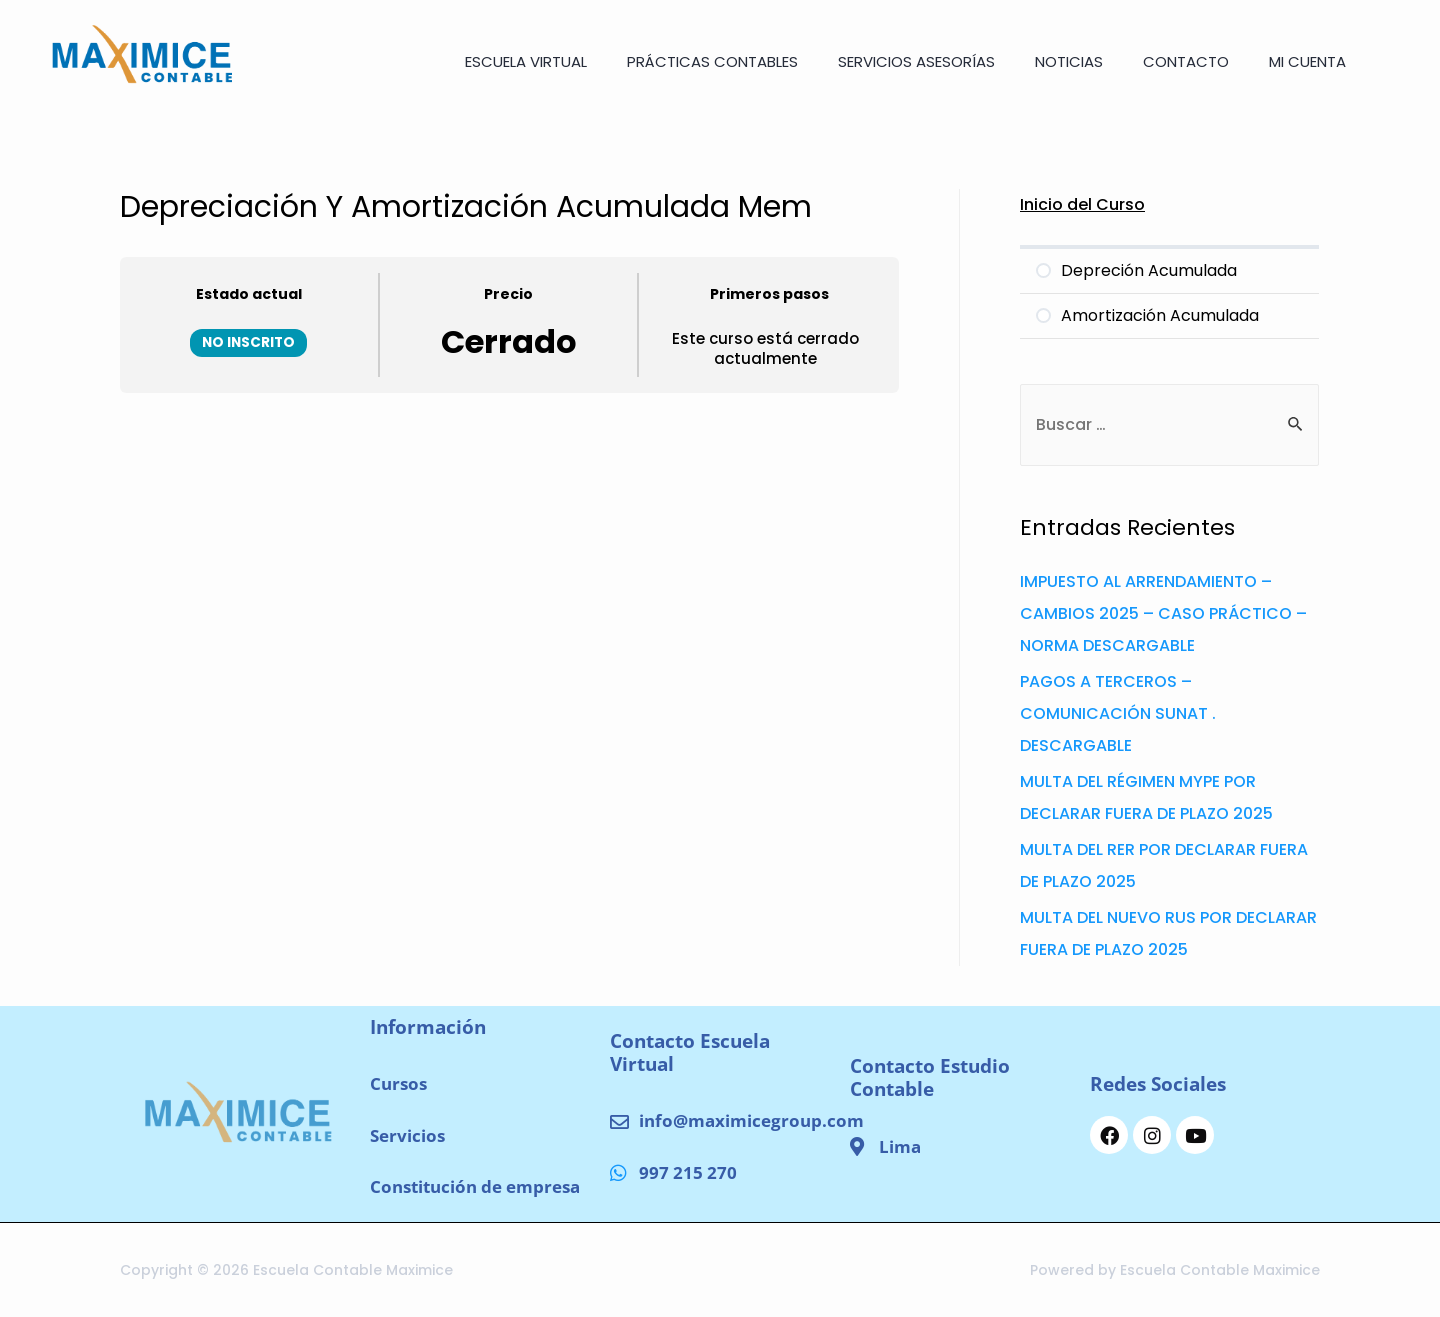  What do you see at coordinates (526, 61) in the screenshot?
I see `ESCUELA VIRTUAL` at bounding box center [526, 61].